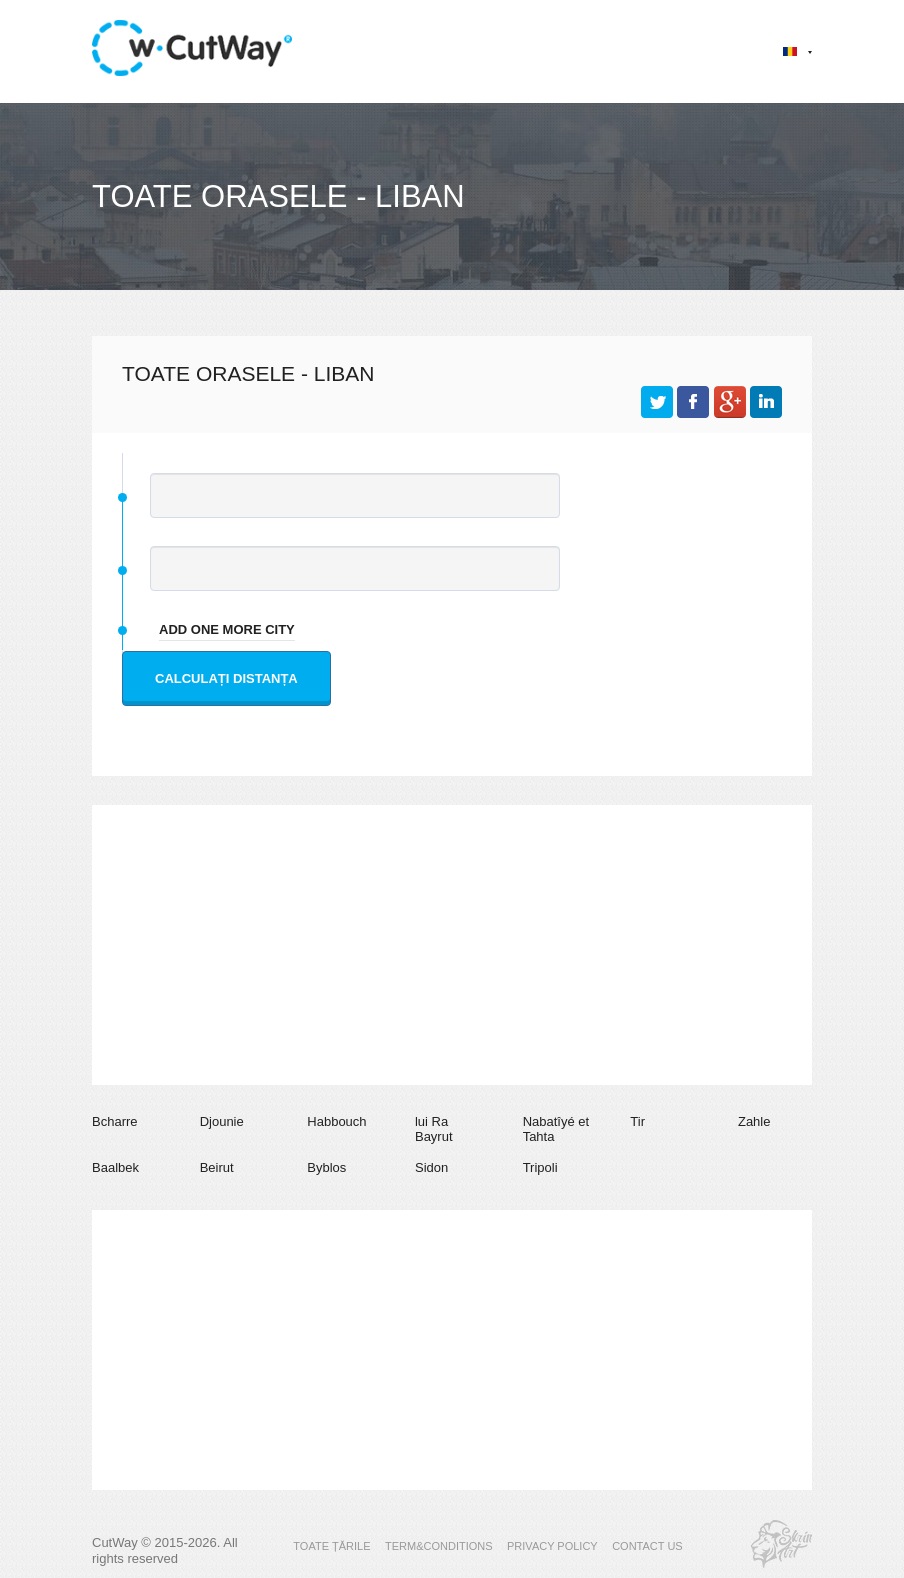 The width and height of the screenshot is (904, 1578). Describe the element at coordinates (540, 1167) in the screenshot. I see `Tripoli` at that location.